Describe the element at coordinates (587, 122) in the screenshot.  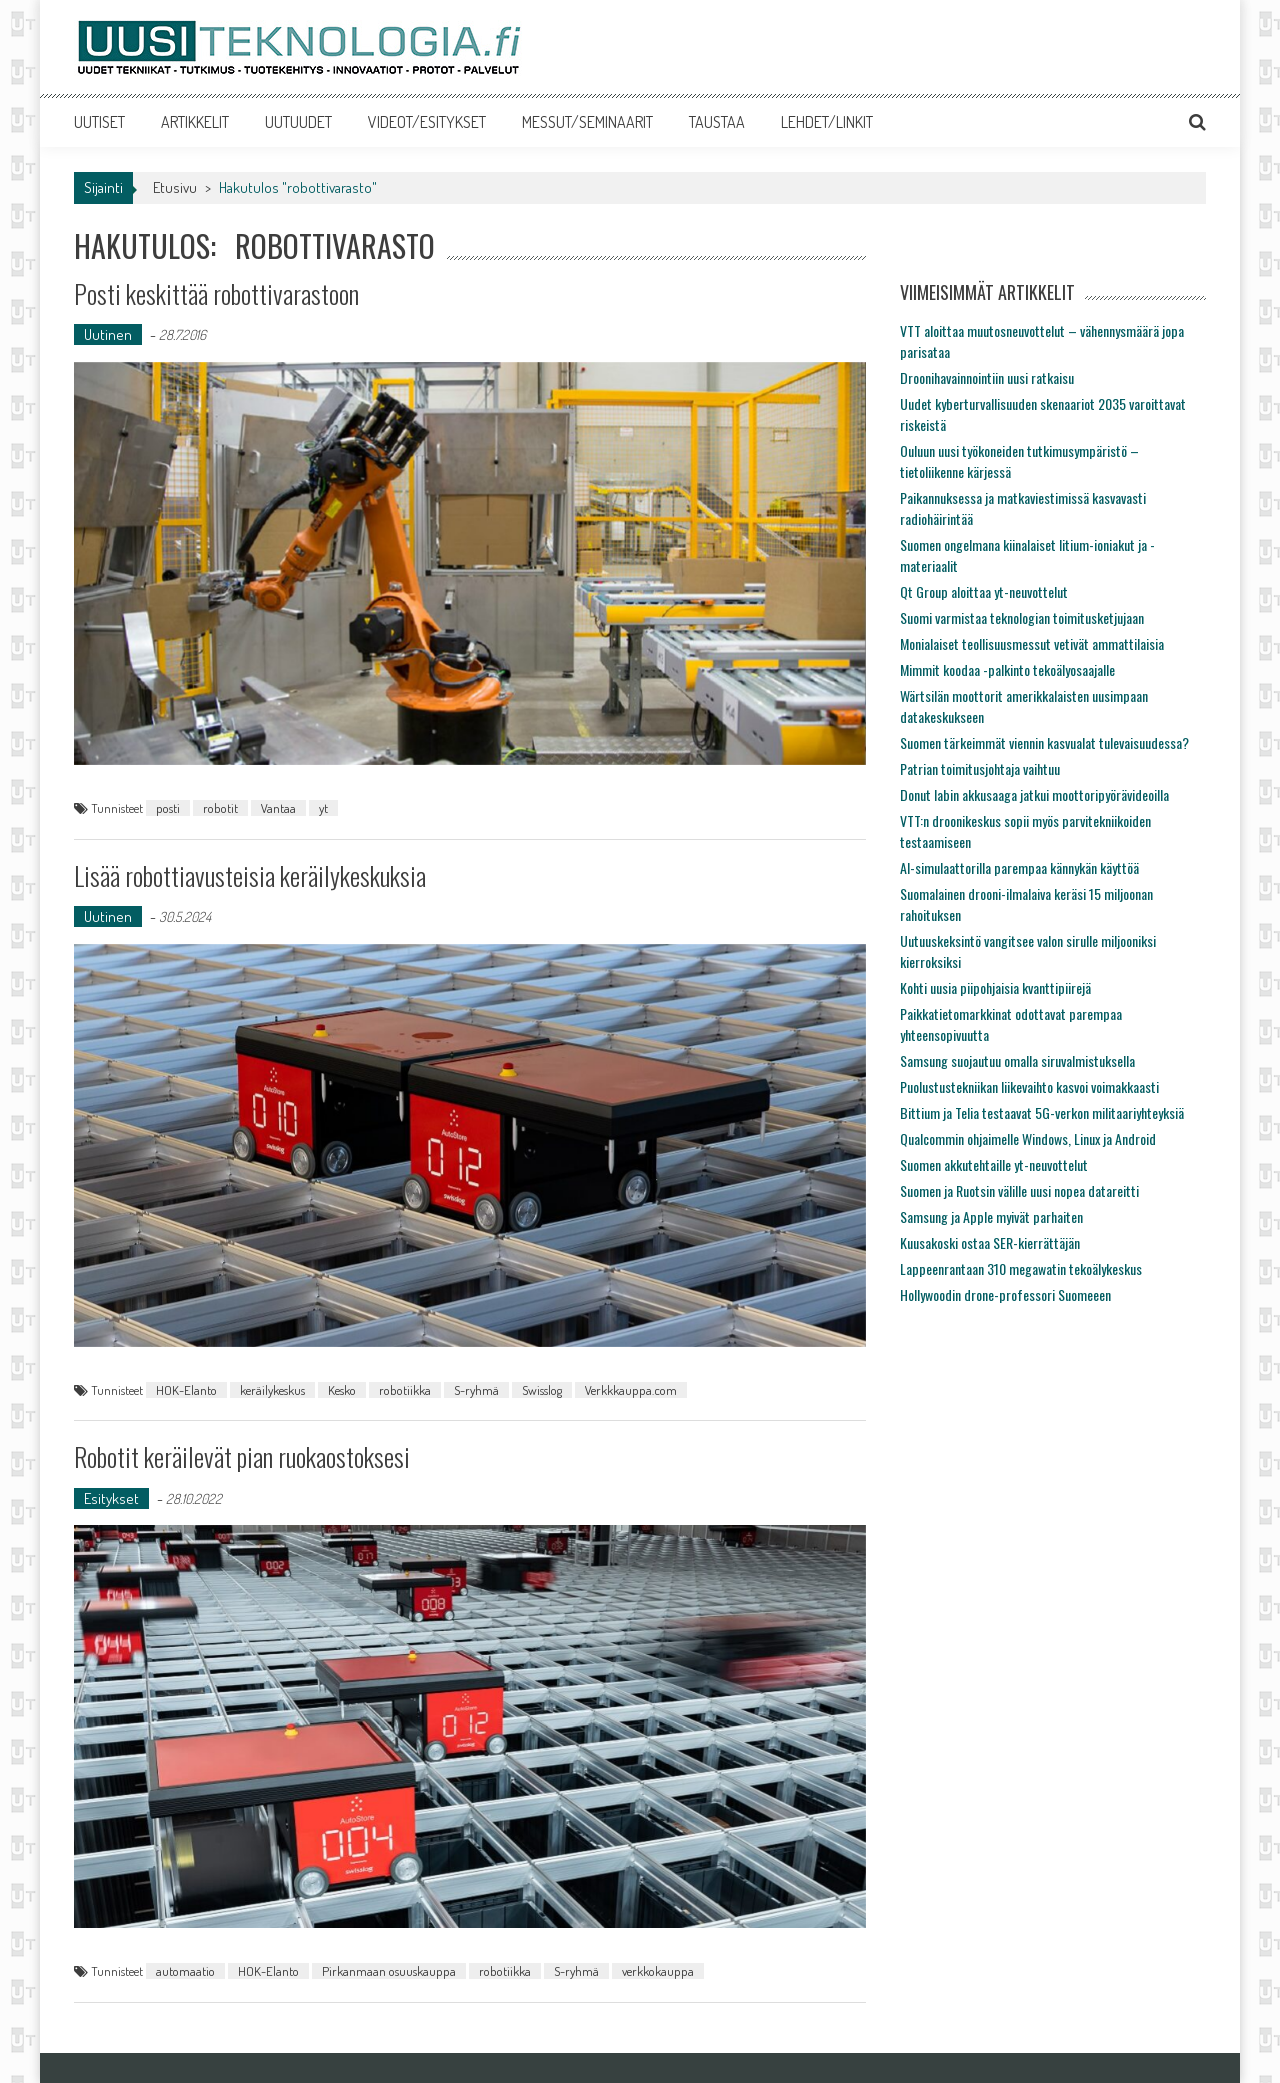
I see `MESSUT/SEMINAARIT` at that location.